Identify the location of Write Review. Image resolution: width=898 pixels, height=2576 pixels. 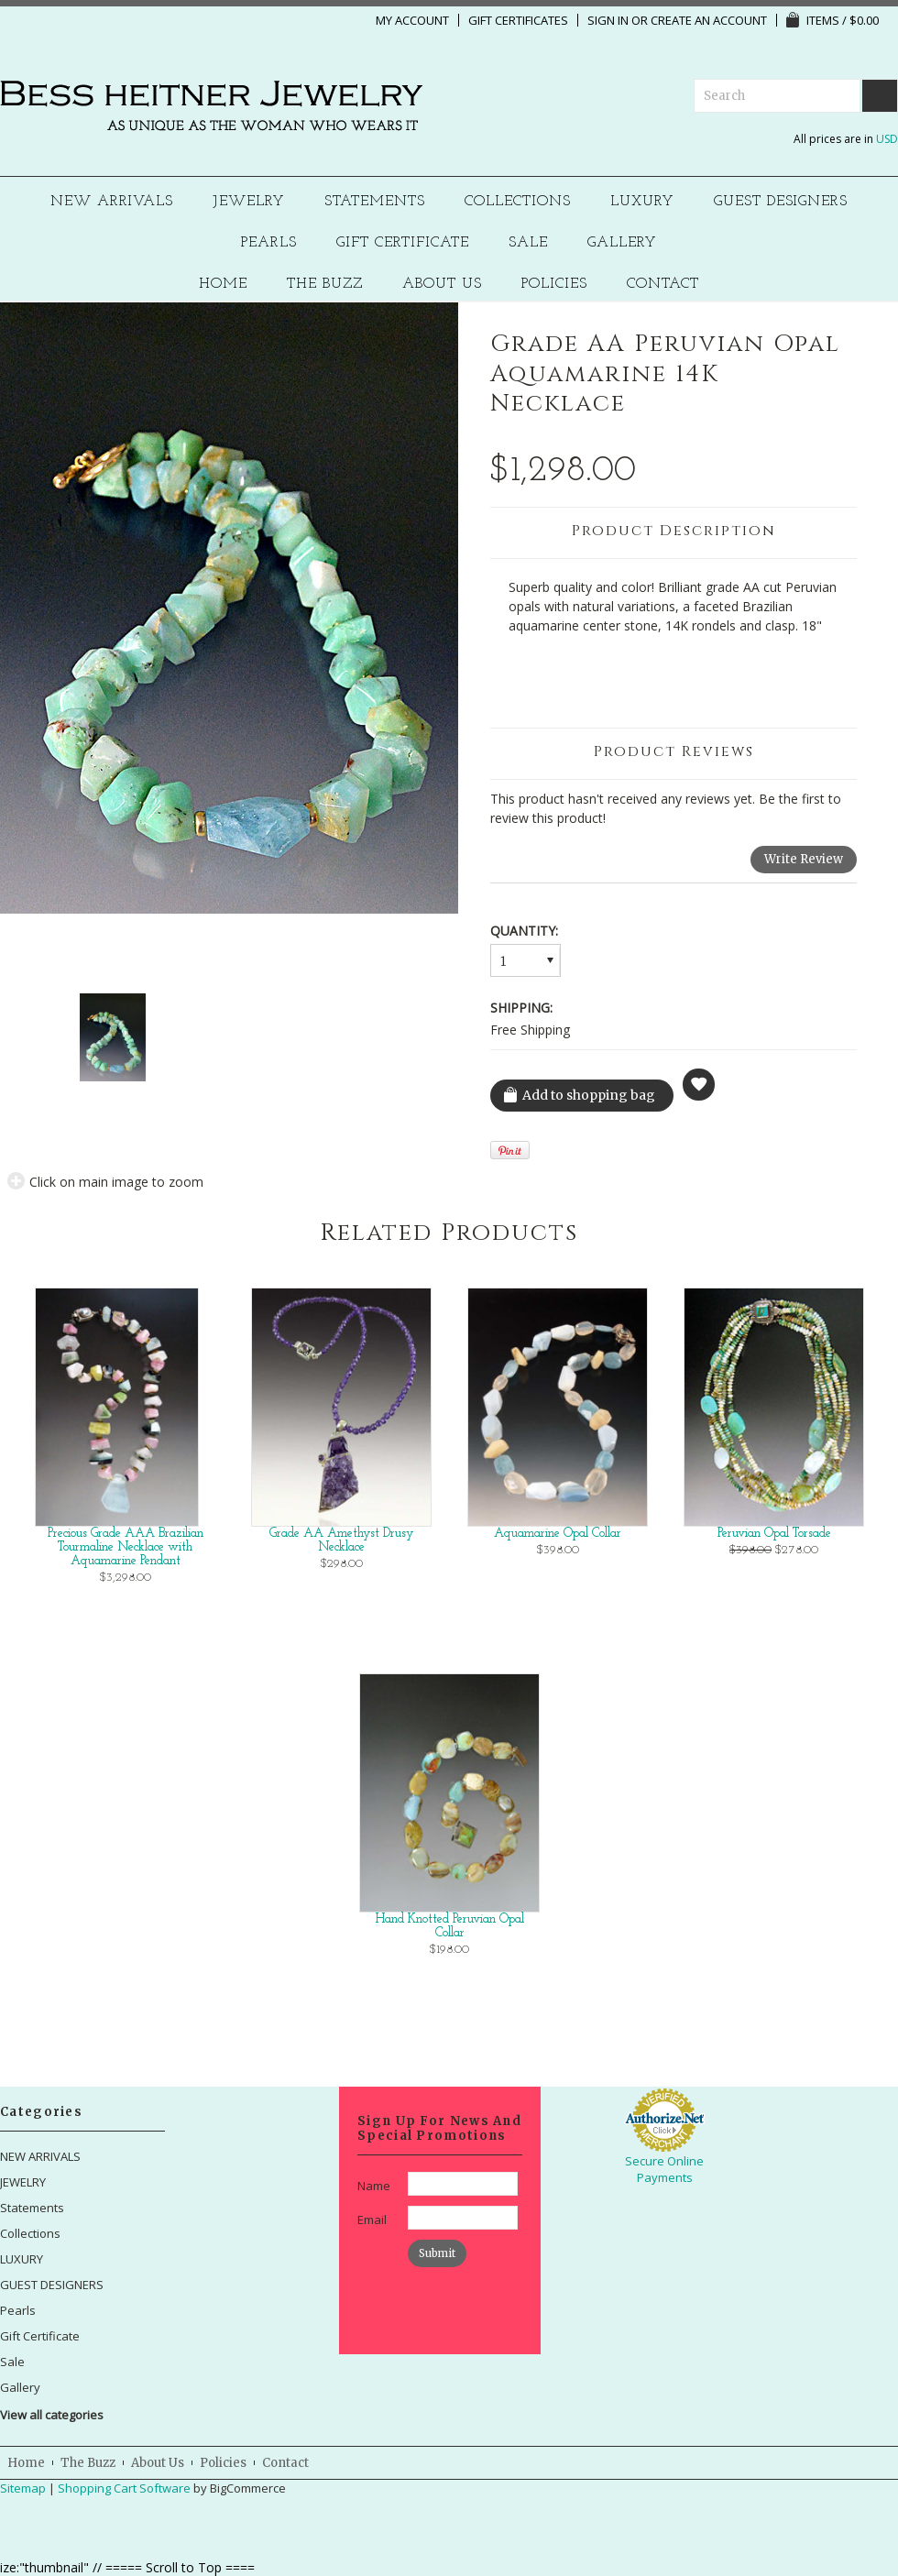
(803, 859).